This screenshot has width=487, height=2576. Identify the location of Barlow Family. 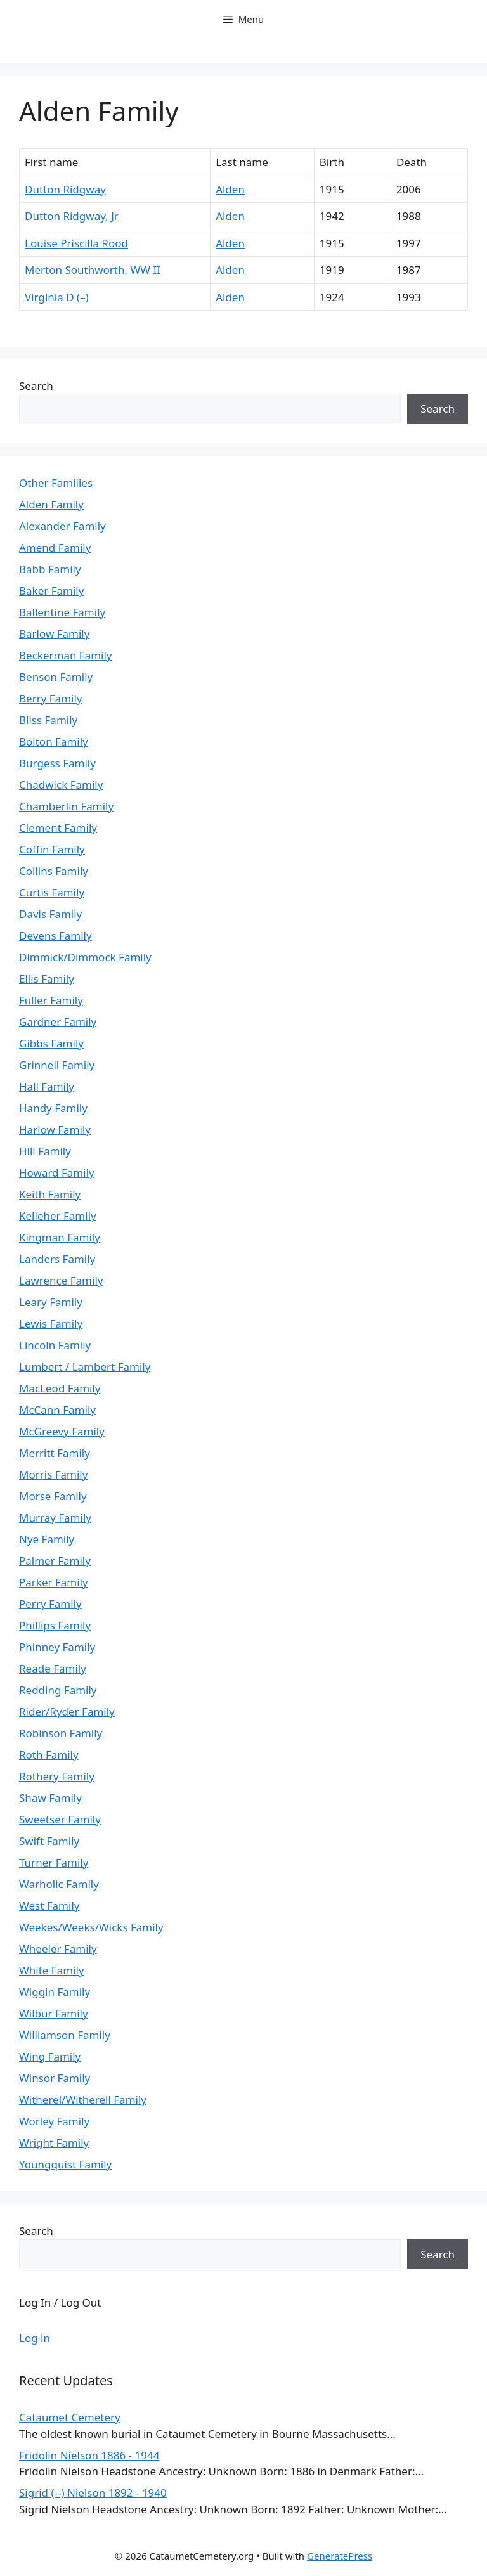
(54, 633).